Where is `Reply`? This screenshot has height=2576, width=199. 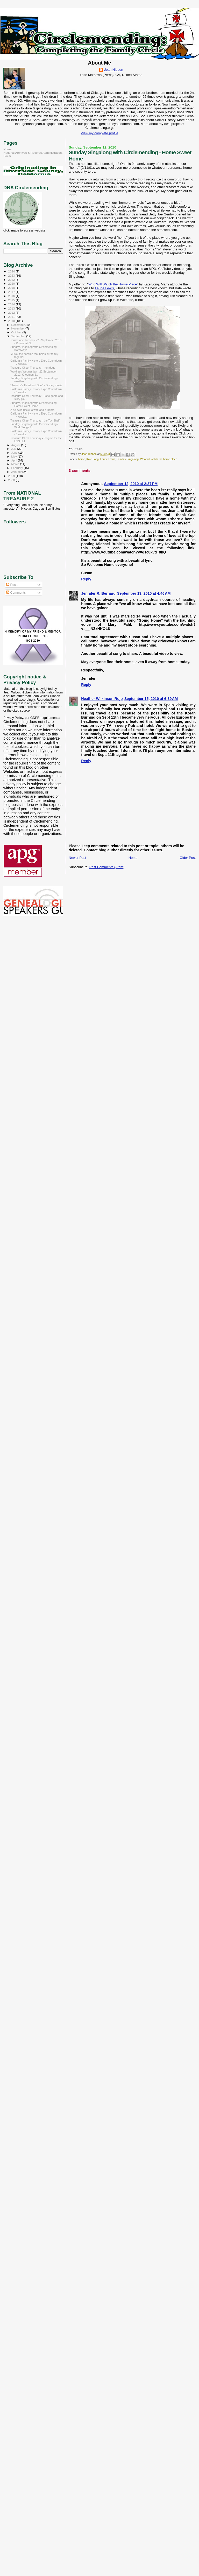
Reply is located at coordinates (86, 579).